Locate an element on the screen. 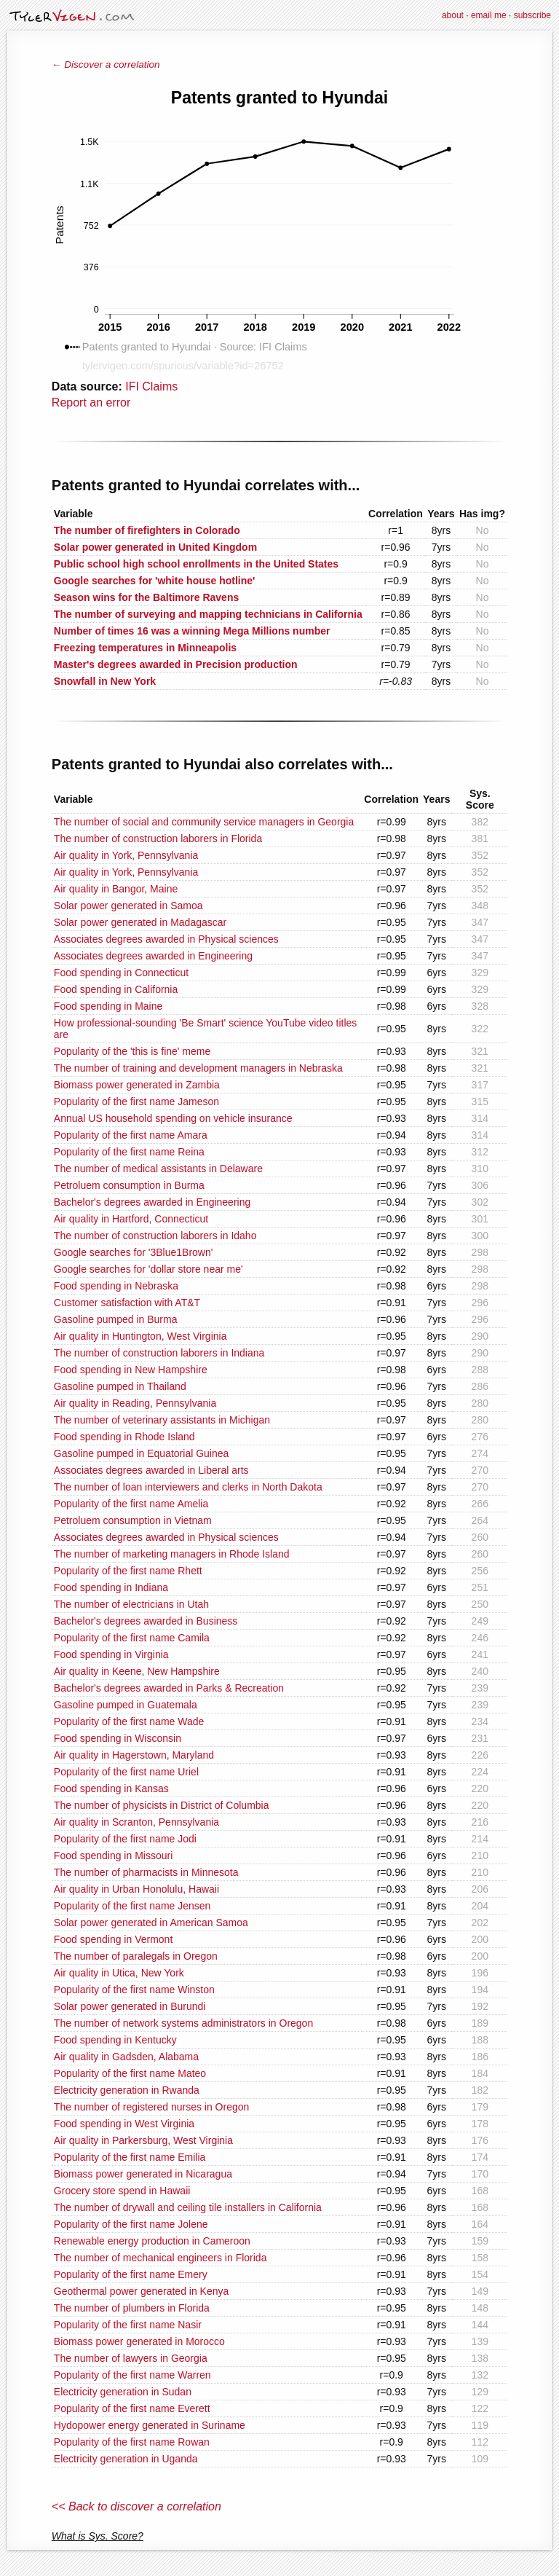  The number of training and development managers in Nebraska is located at coordinates (198, 1068).